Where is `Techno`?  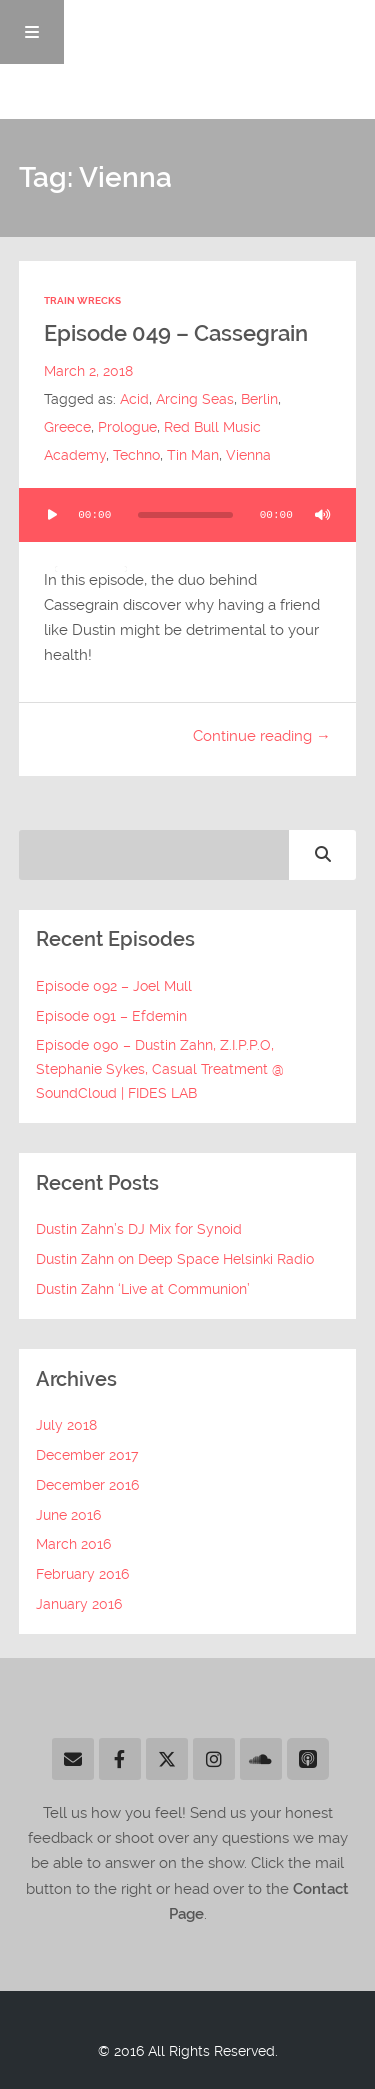
Techno is located at coordinates (136, 455).